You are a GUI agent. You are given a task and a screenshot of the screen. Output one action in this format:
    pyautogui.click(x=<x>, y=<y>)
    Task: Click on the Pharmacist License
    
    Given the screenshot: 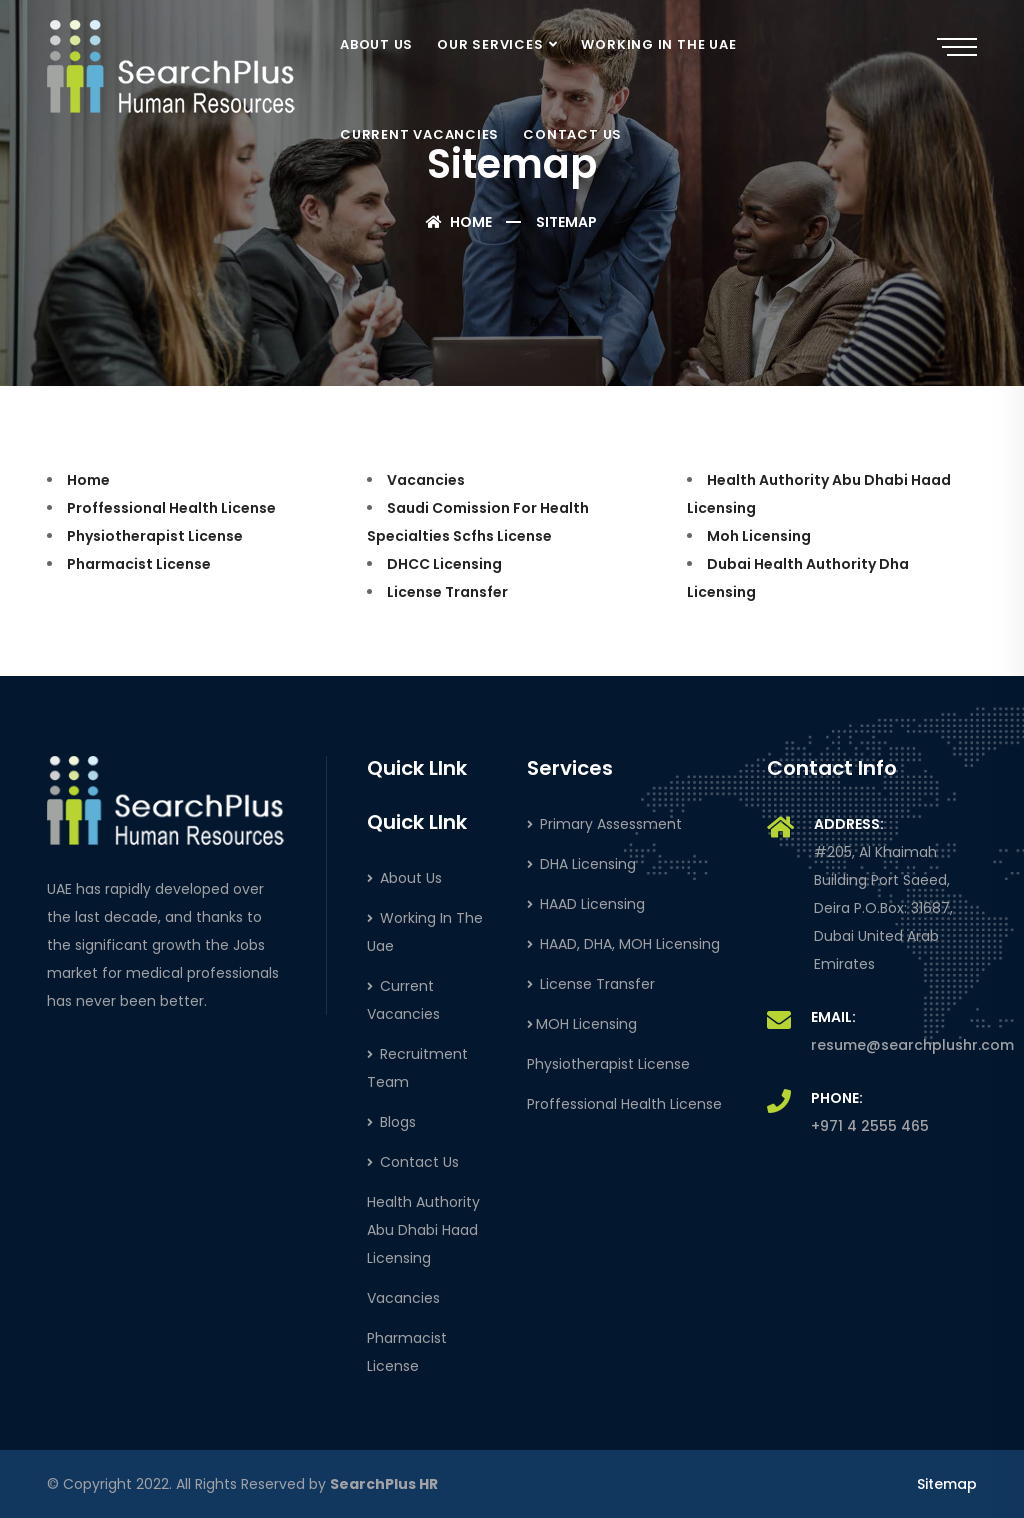 What is the action you would take?
    pyautogui.click(x=139, y=564)
    